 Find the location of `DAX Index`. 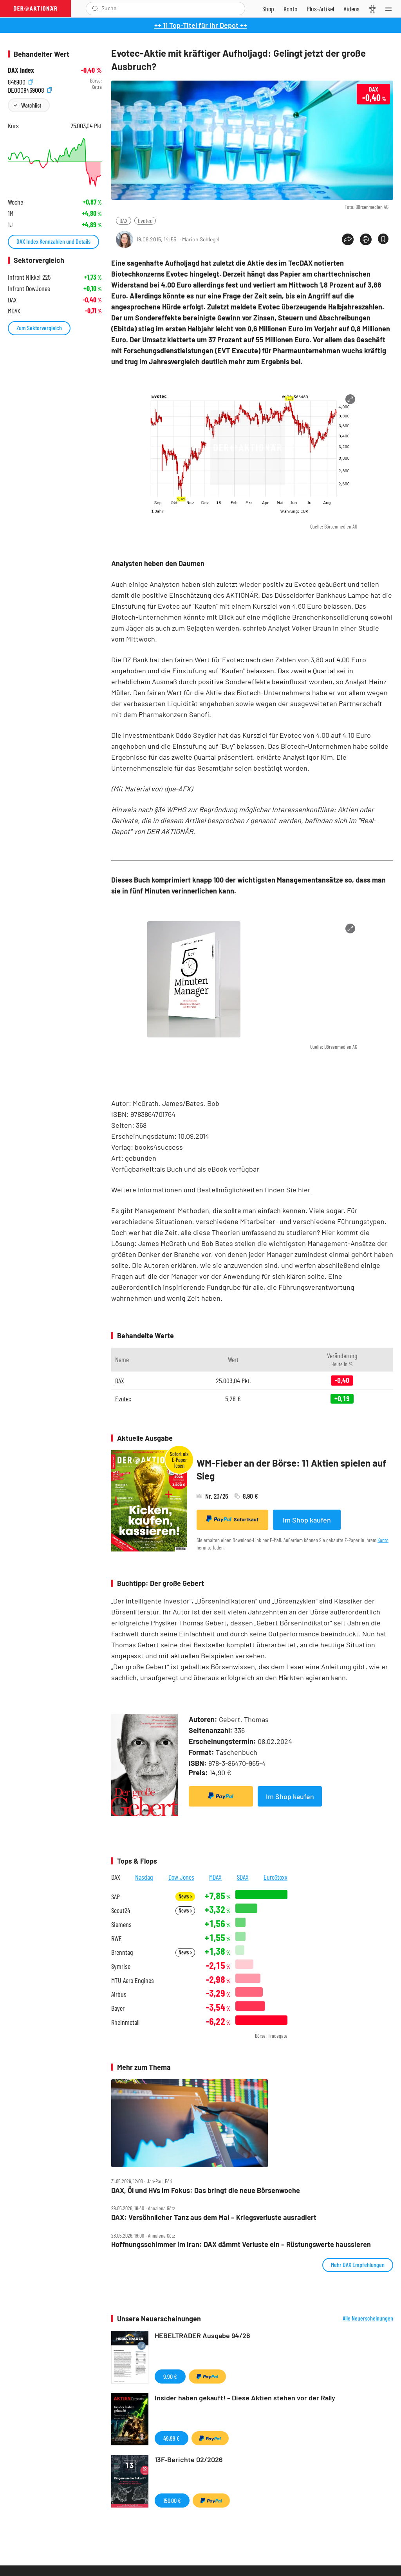

DAX Index is located at coordinates (21, 70).